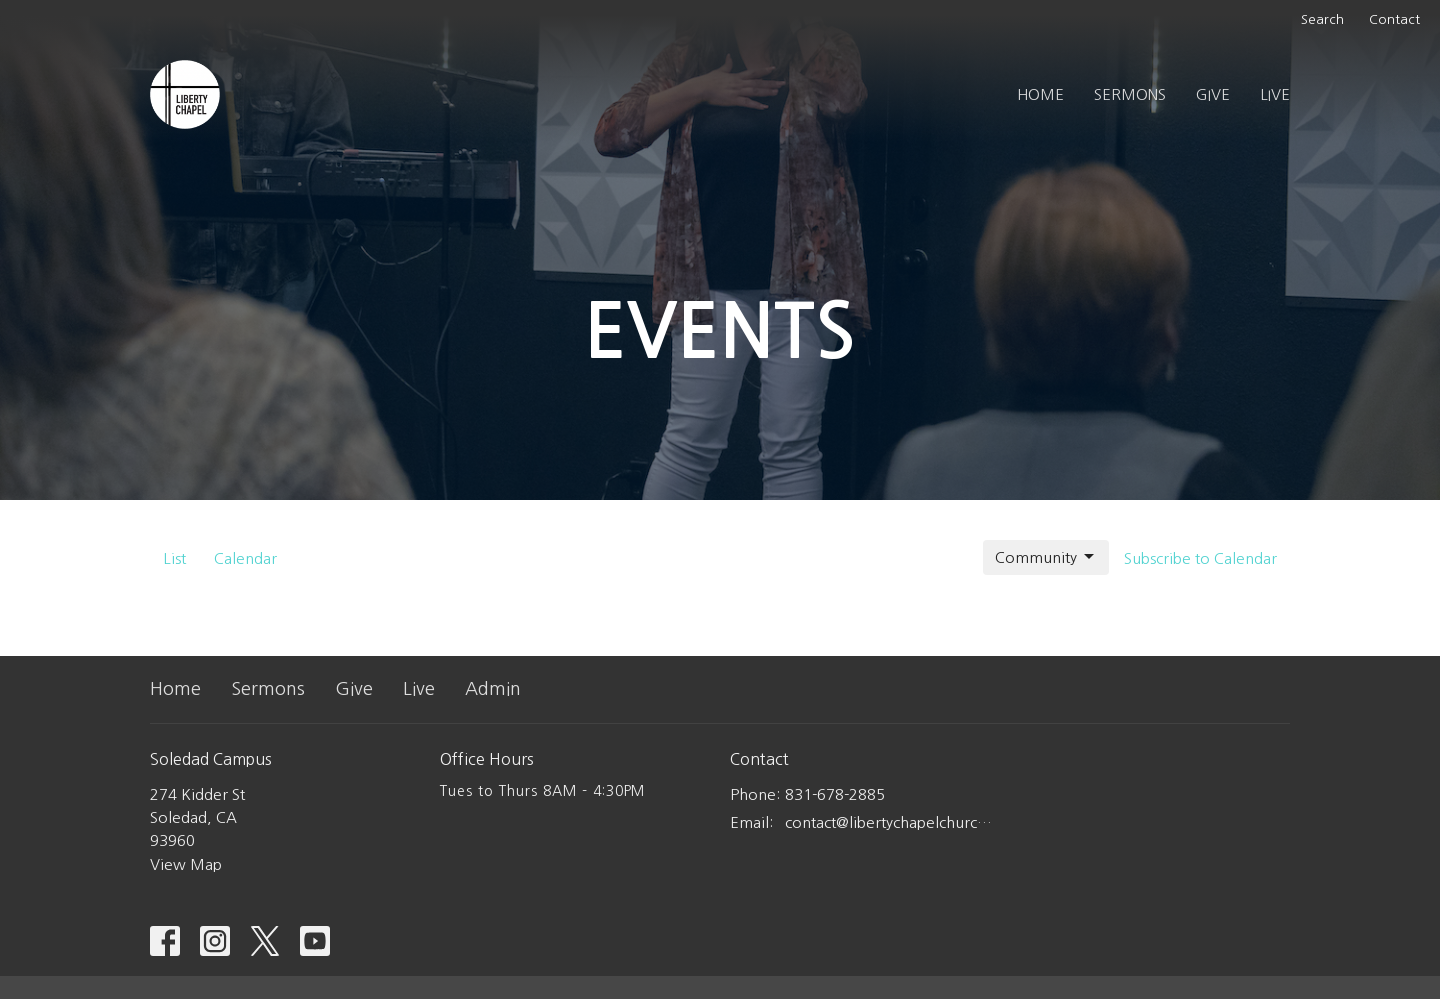 The height and width of the screenshot is (999, 1440). Describe the element at coordinates (186, 864) in the screenshot. I see `View Map` at that location.